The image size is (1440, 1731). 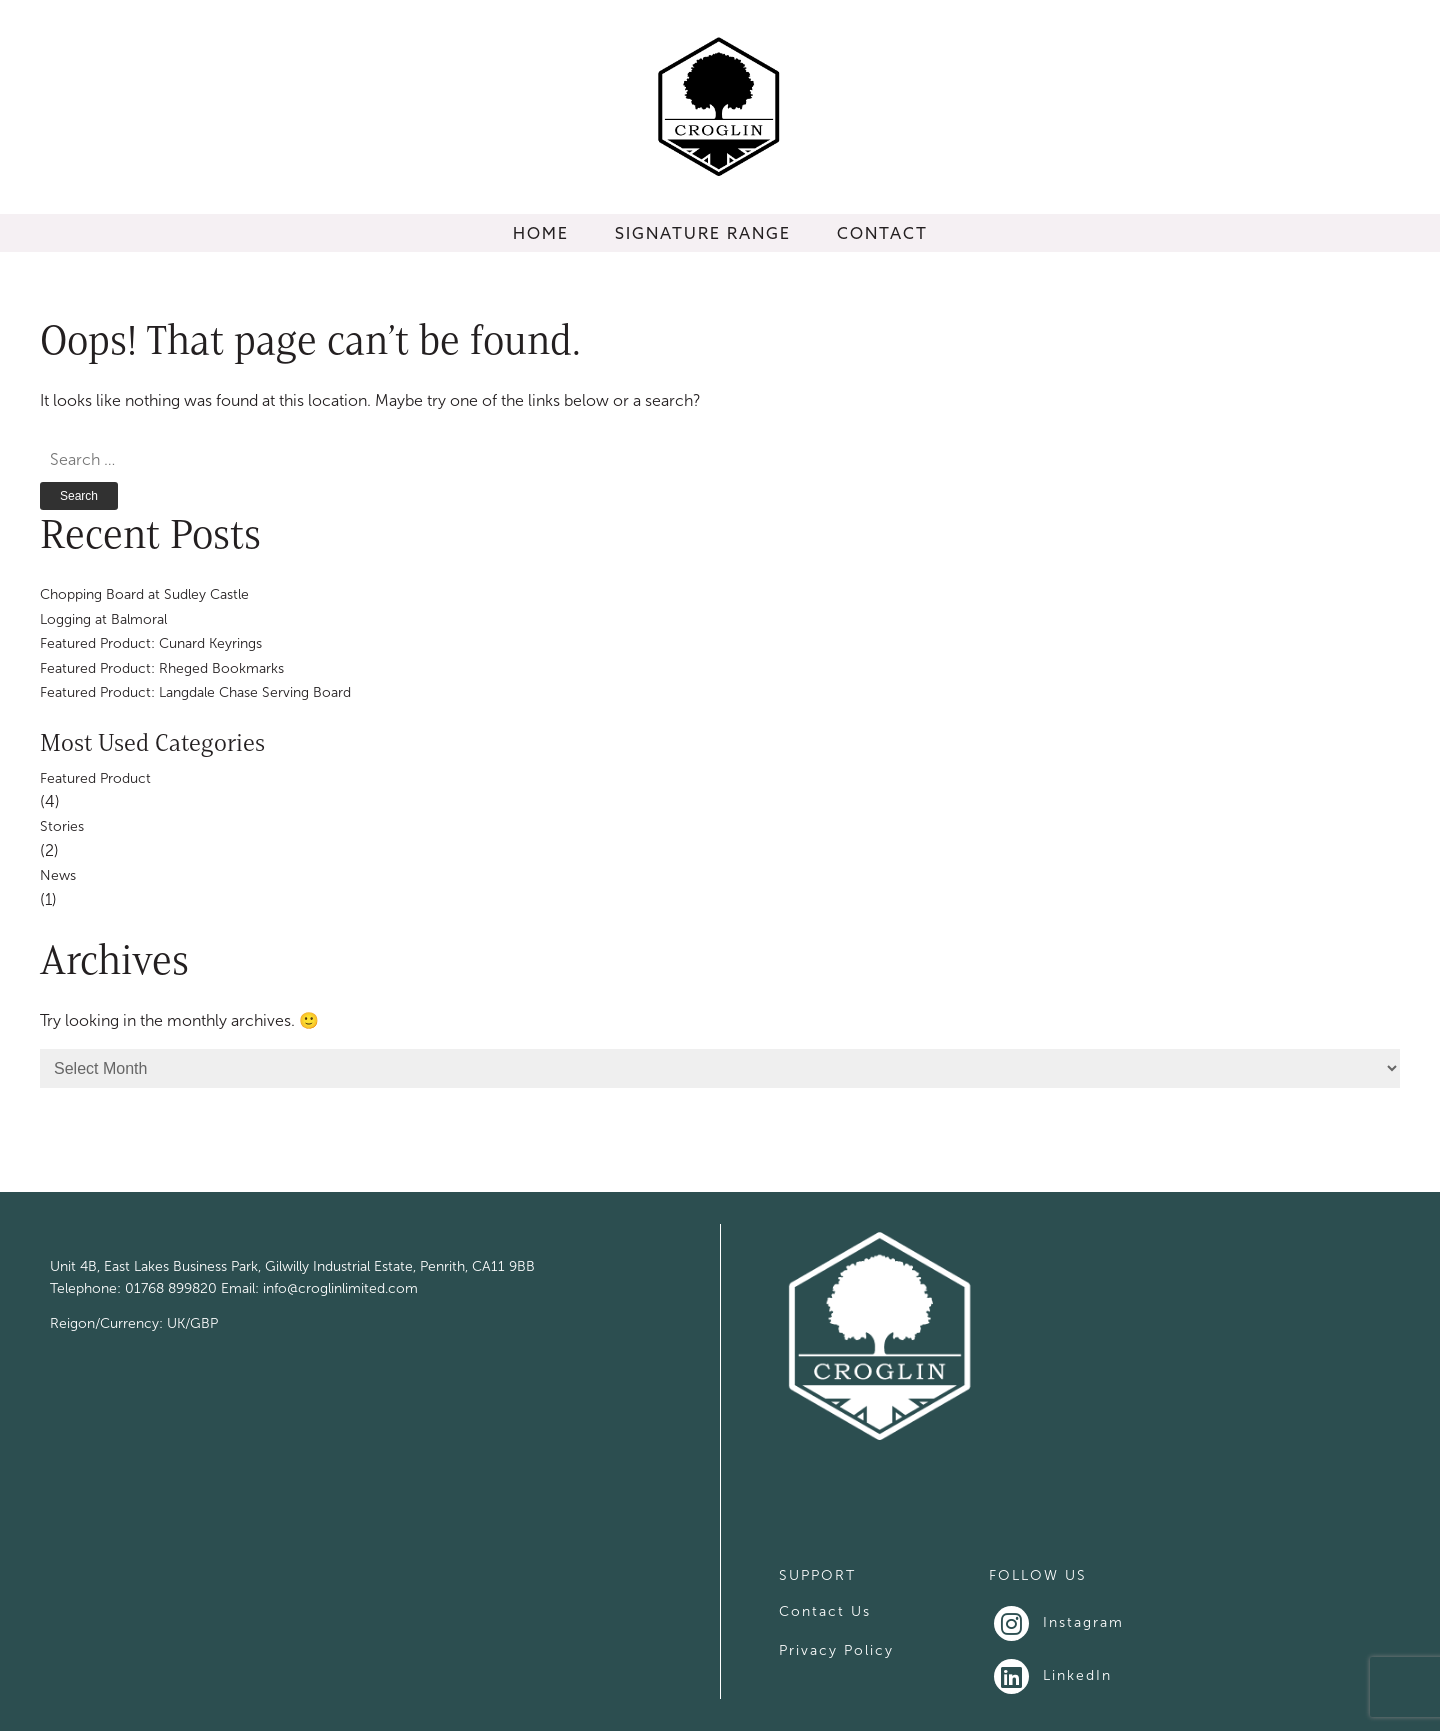 I want to click on Featured Product: Cunard Keyrings, so click(x=151, y=643).